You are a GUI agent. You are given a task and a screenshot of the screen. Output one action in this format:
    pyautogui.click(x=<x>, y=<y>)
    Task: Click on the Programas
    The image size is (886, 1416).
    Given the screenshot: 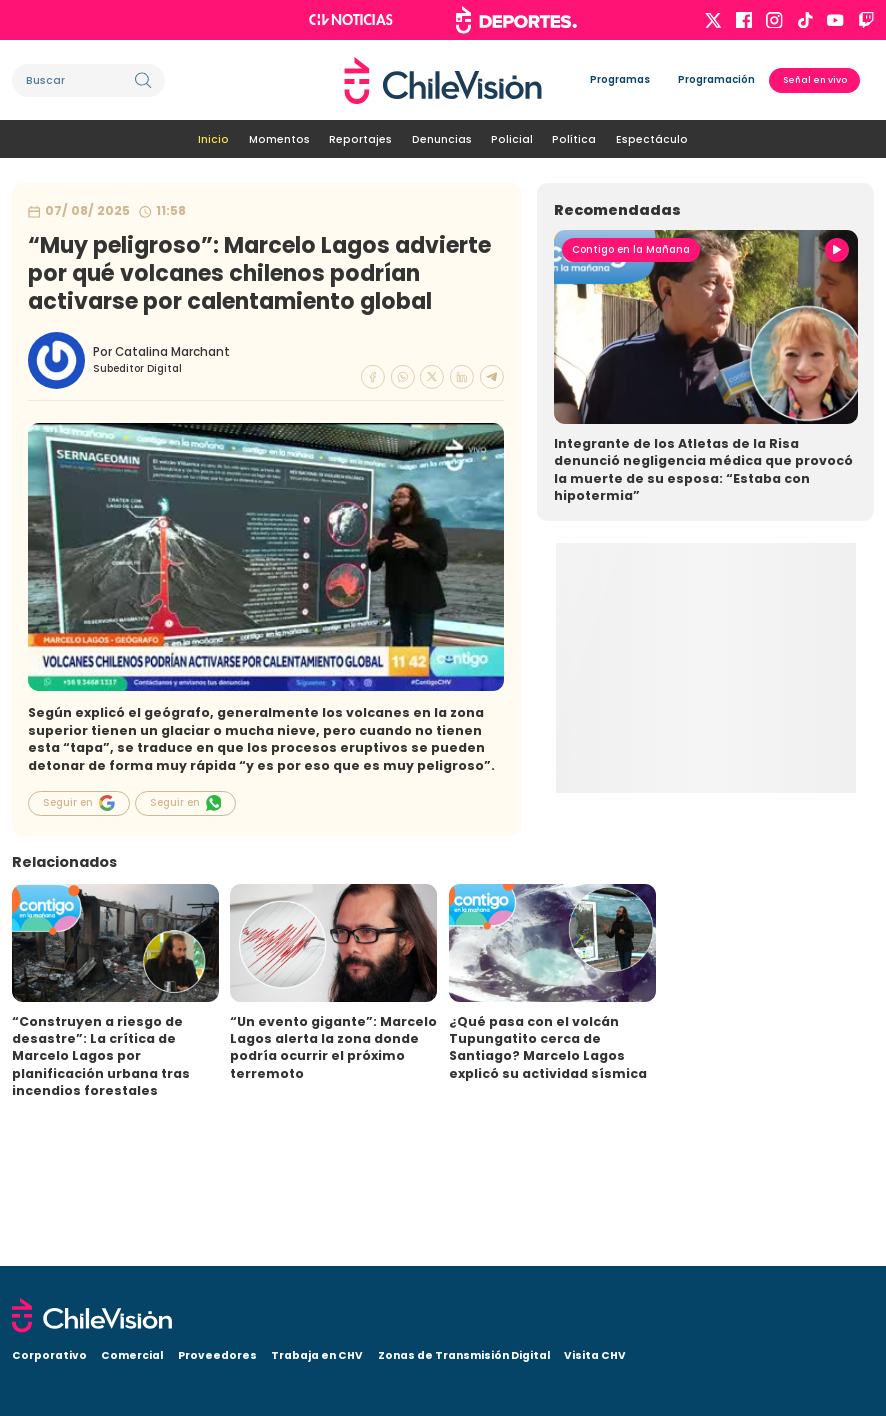 What is the action you would take?
    pyautogui.click(x=620, y=79)
    